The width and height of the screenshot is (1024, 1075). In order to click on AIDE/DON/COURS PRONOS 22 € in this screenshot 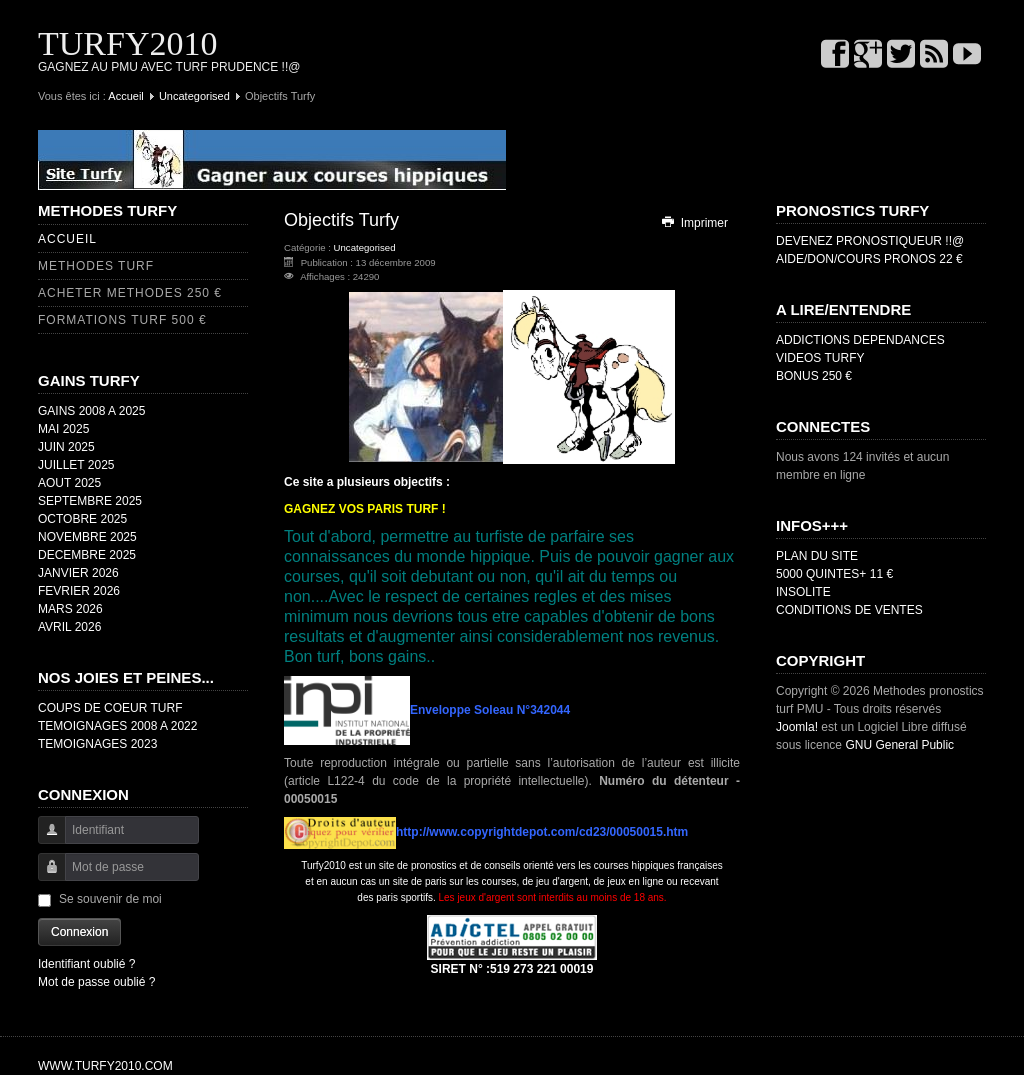, I will do `click(869, 259)`.